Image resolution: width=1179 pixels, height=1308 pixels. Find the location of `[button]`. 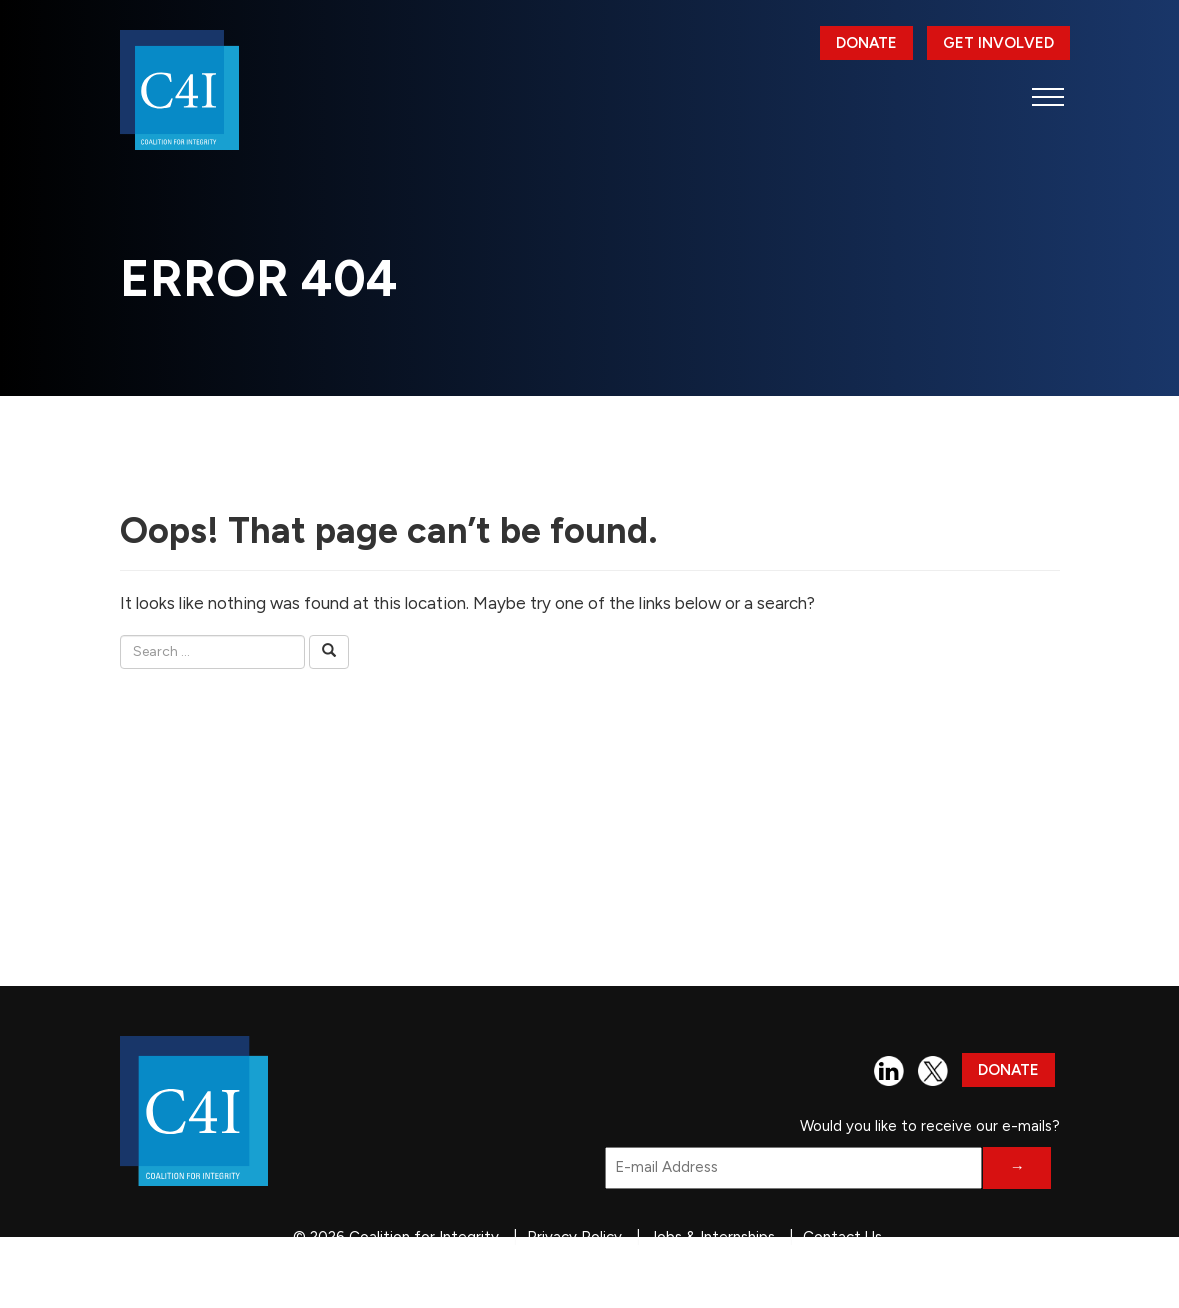

[button] is located at coordinates (1048, 96).